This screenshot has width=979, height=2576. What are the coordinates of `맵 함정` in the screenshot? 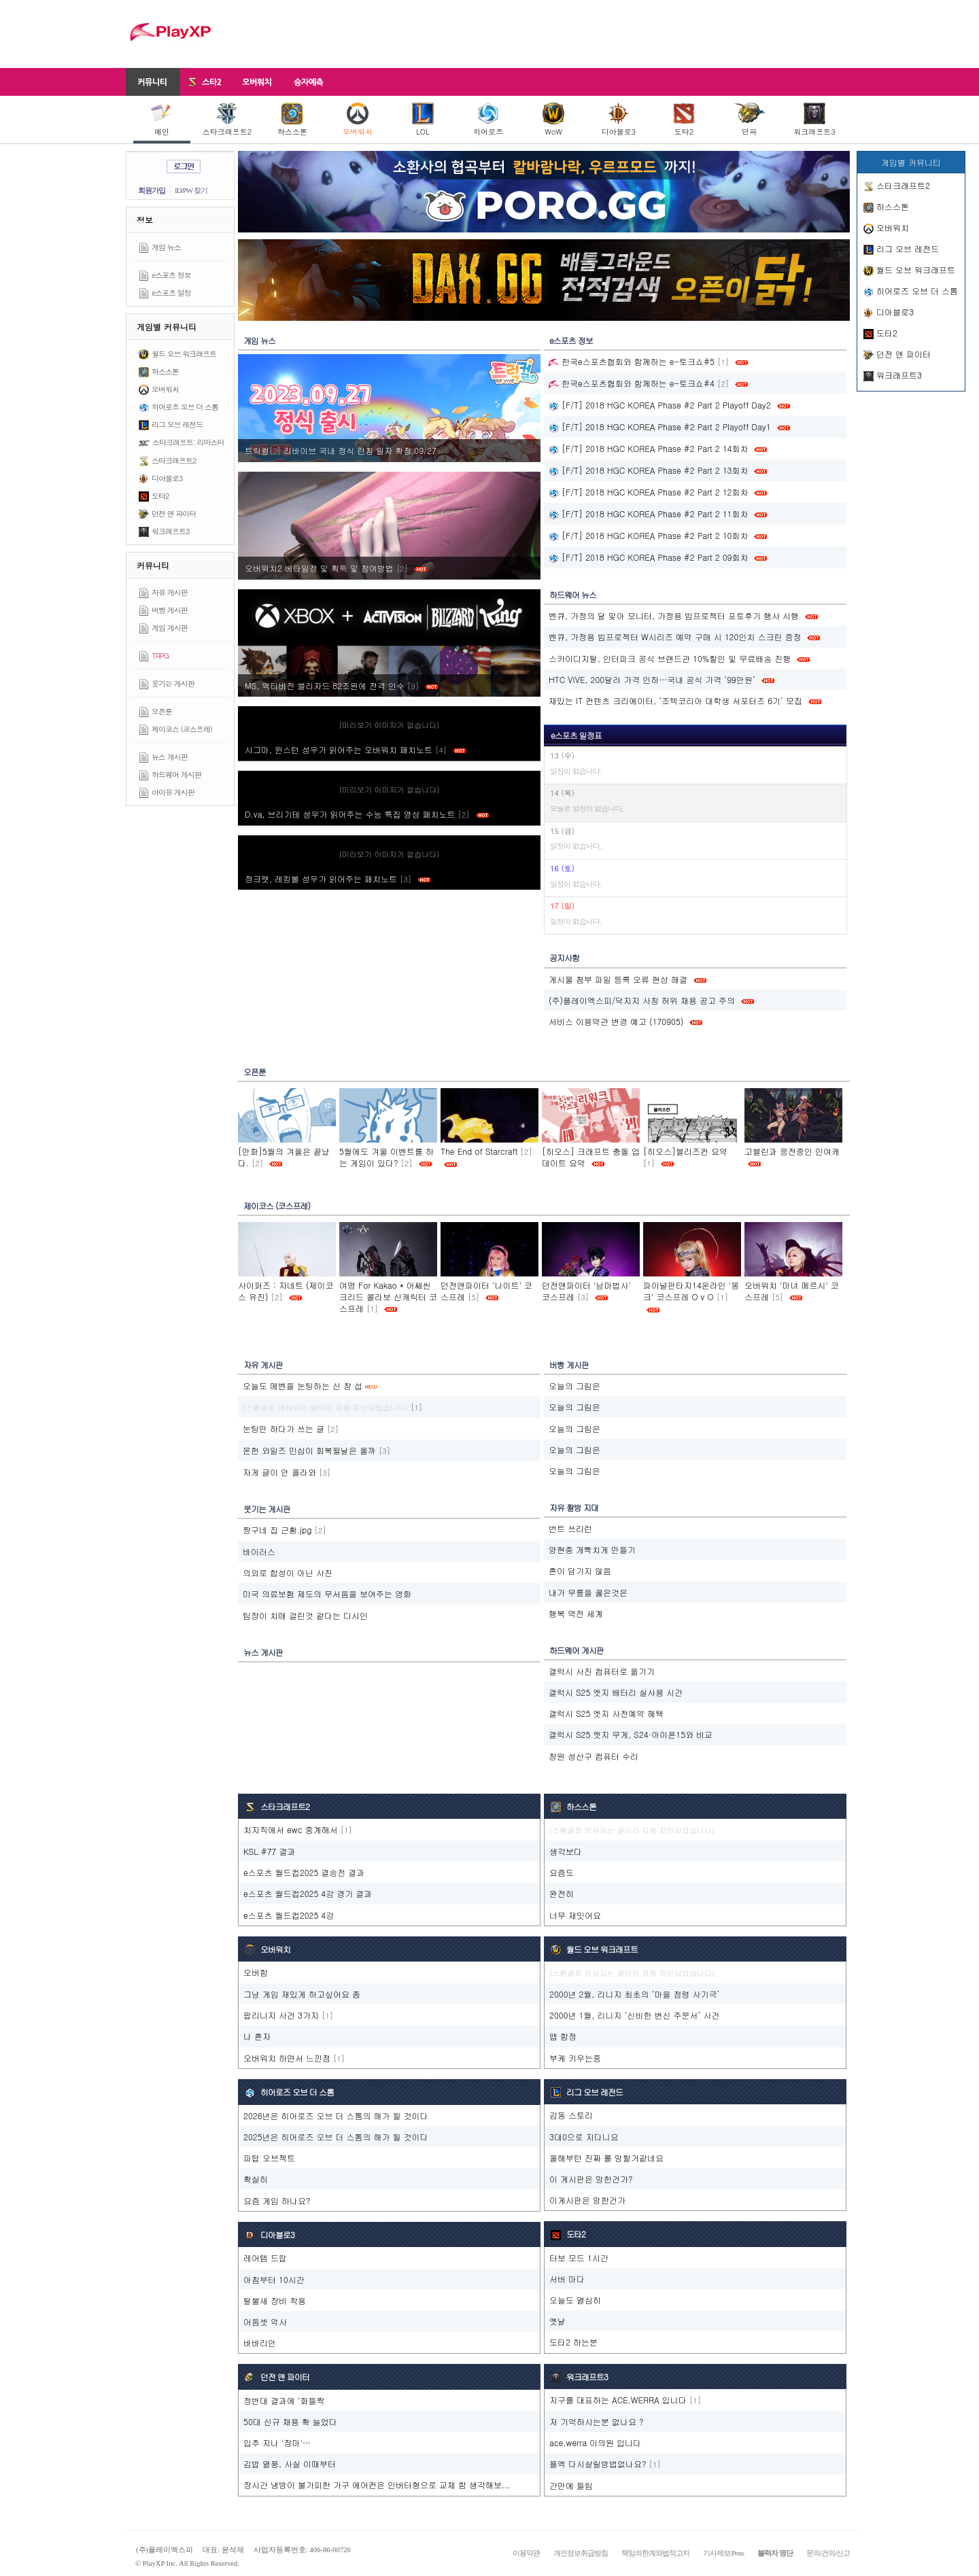 It's located at (563, 2036).